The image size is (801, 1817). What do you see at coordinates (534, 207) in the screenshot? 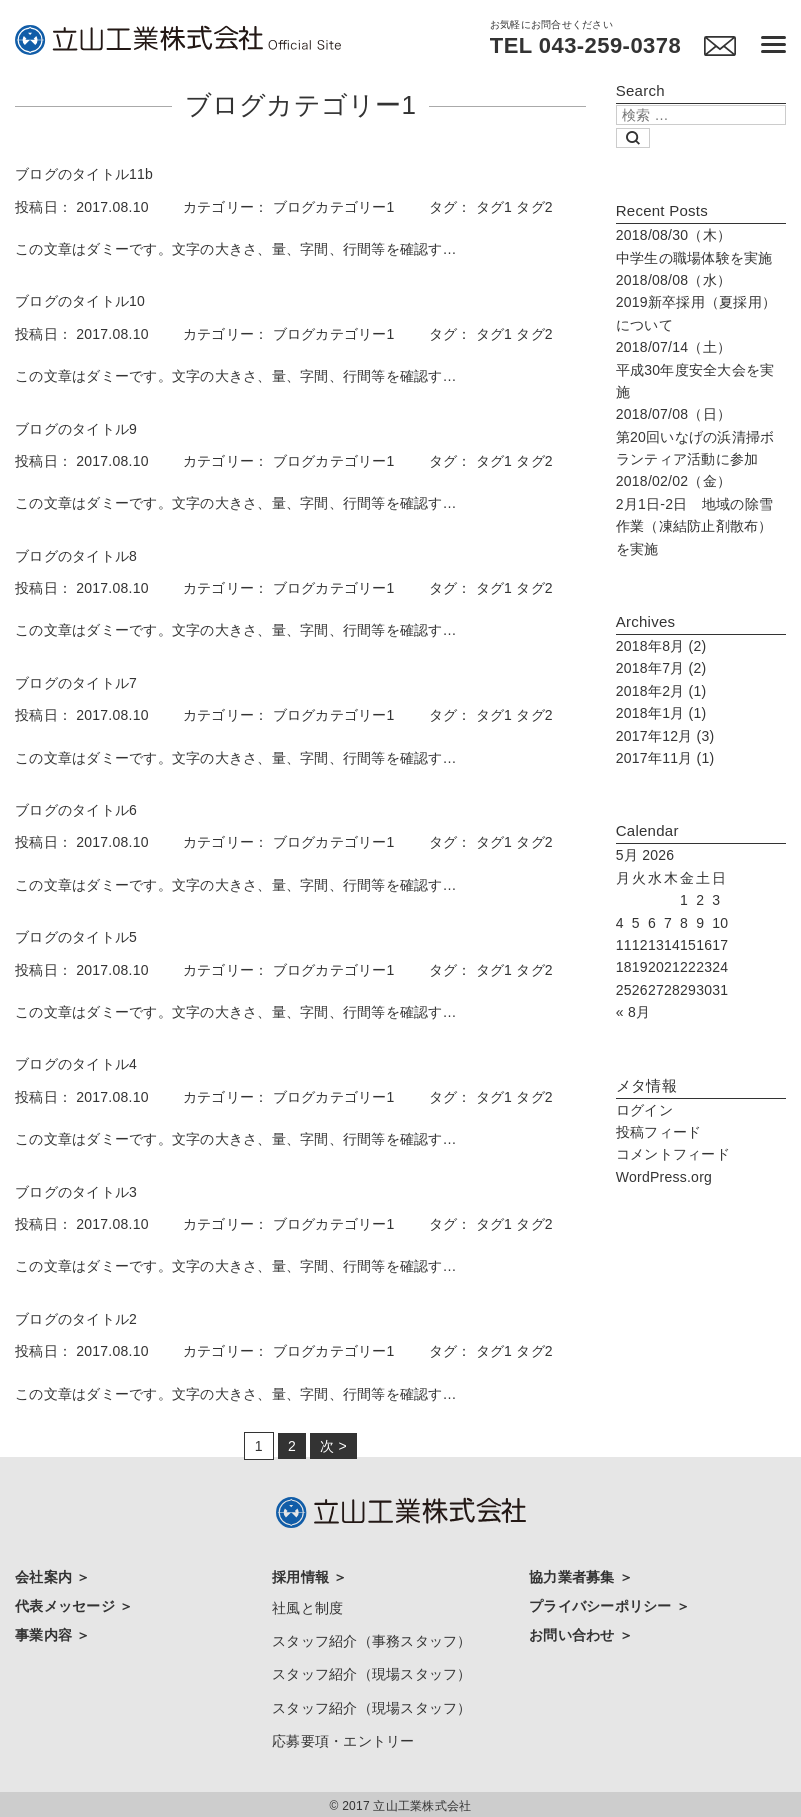
I see `タグ2` at bounding box center [534, 207].